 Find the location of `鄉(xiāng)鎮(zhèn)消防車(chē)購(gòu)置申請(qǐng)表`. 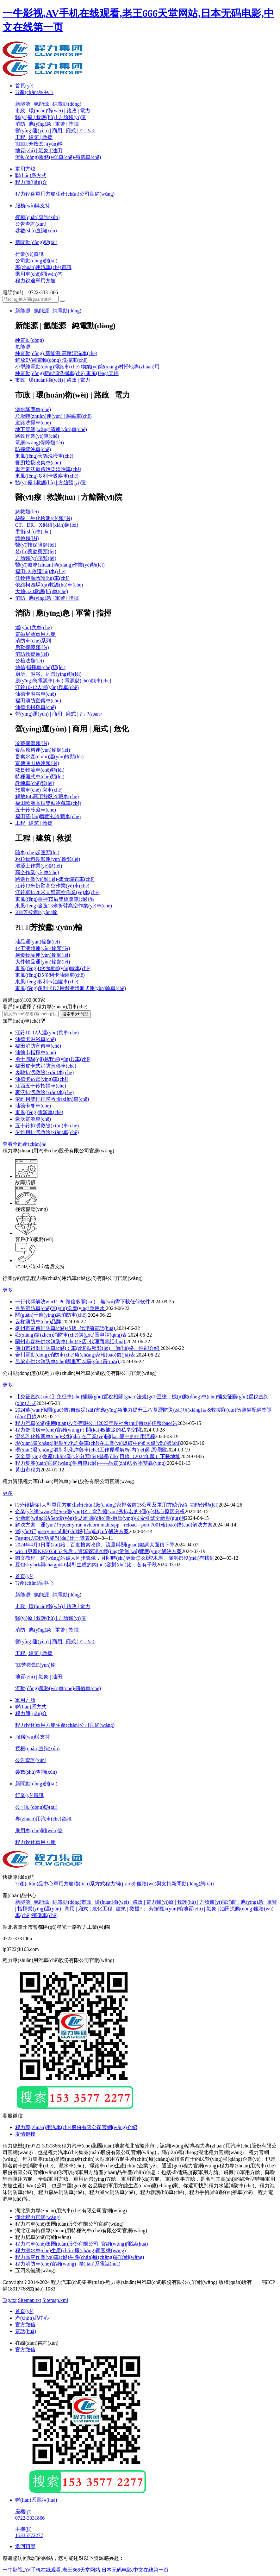

鄉(xiāng)鎮(zhèn)消防車(chē)購(gòu)置申請(qǐng)表 is located at coordinates (71, 1335).